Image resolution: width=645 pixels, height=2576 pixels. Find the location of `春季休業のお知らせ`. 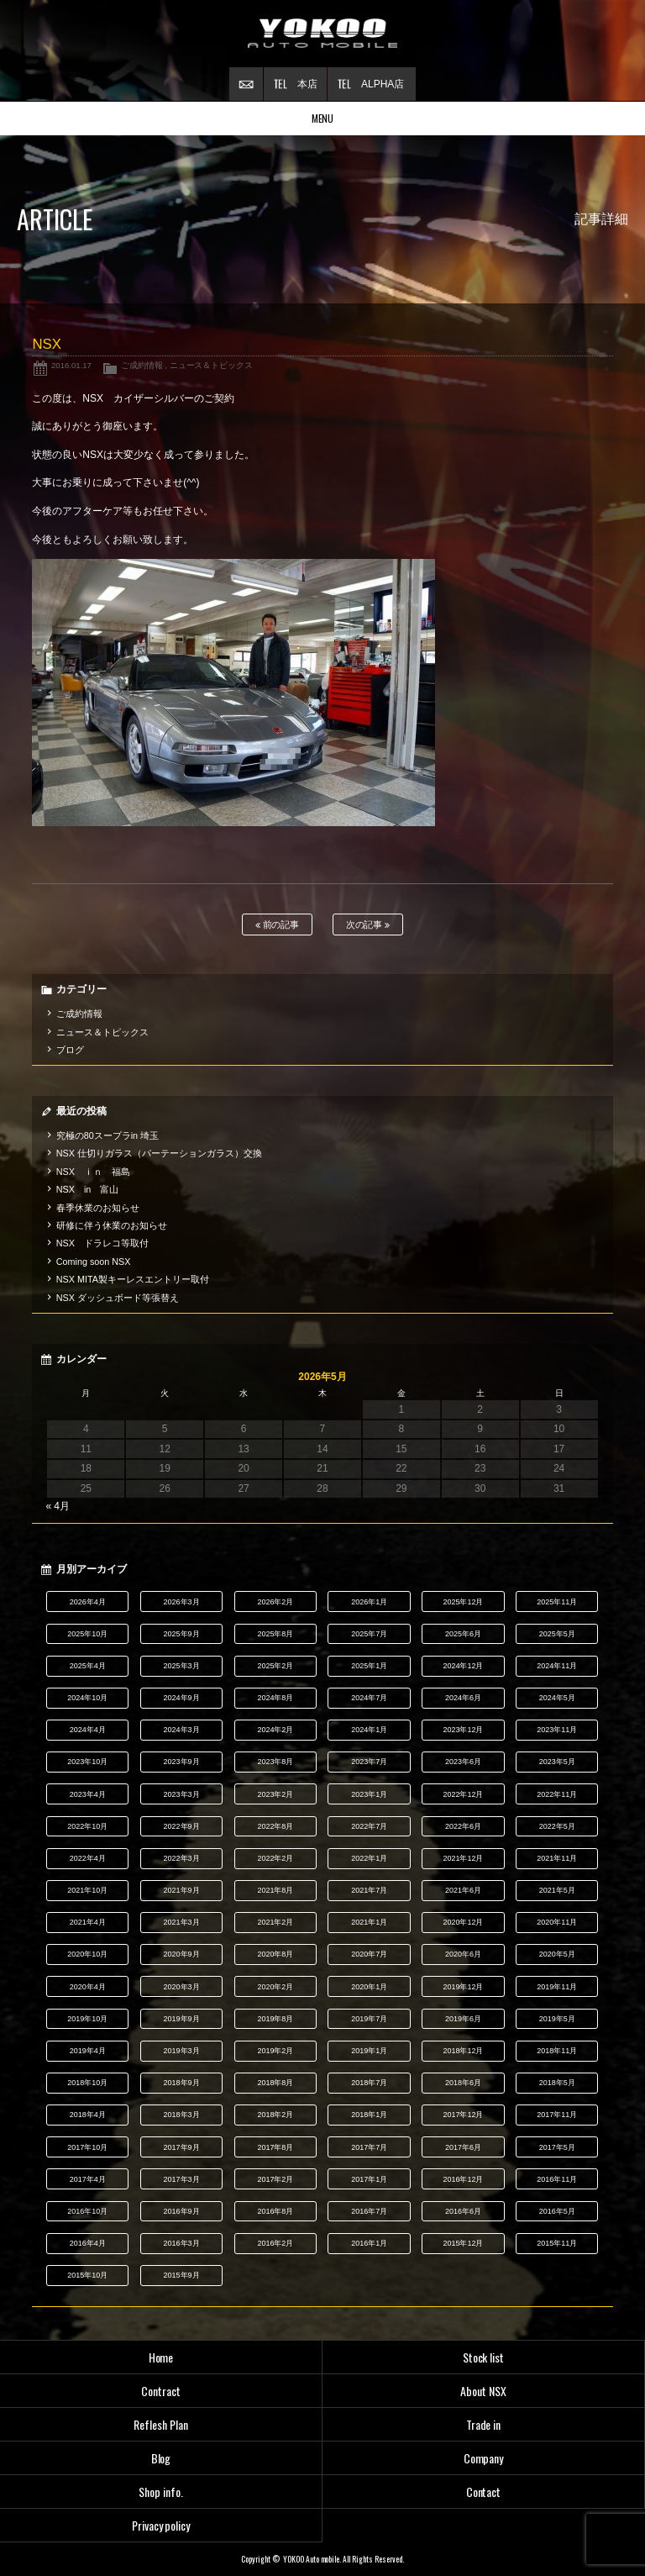

春季休業のお知らせ is located at coordinates (97, 1208).